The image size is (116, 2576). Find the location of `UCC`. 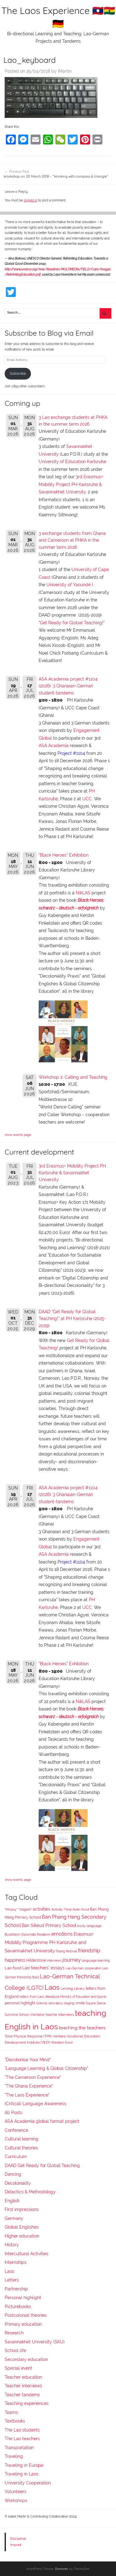

UCC is located at coordinates (87, 798).